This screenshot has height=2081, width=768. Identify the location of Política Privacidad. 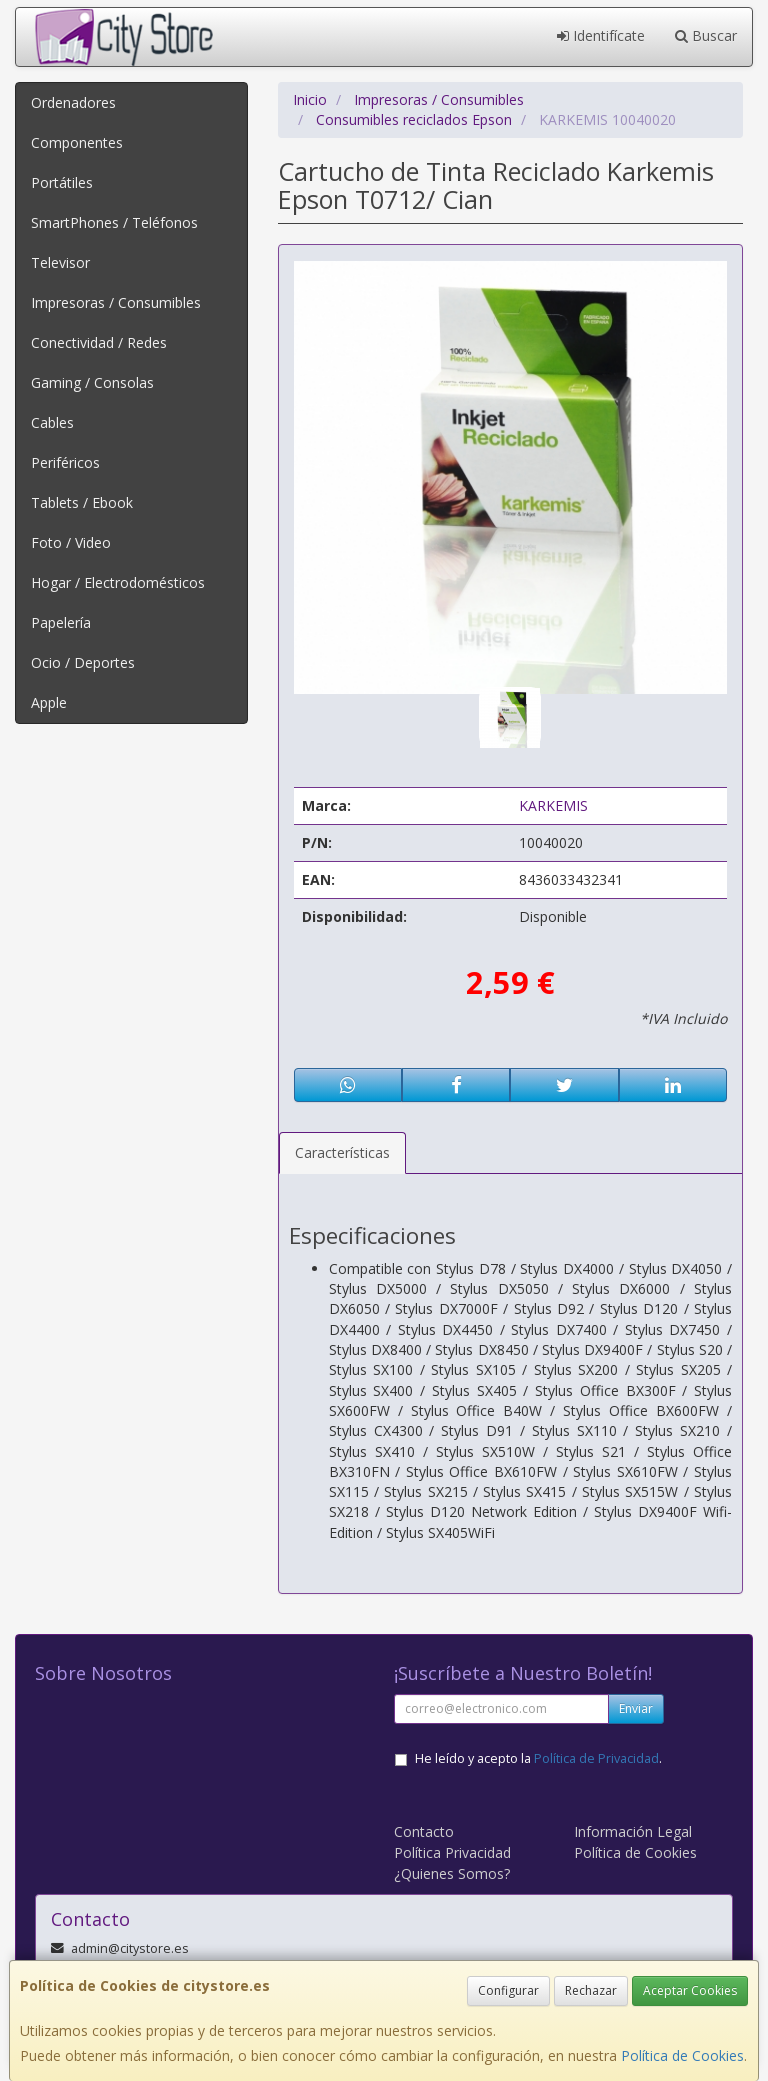
(452, 1852).